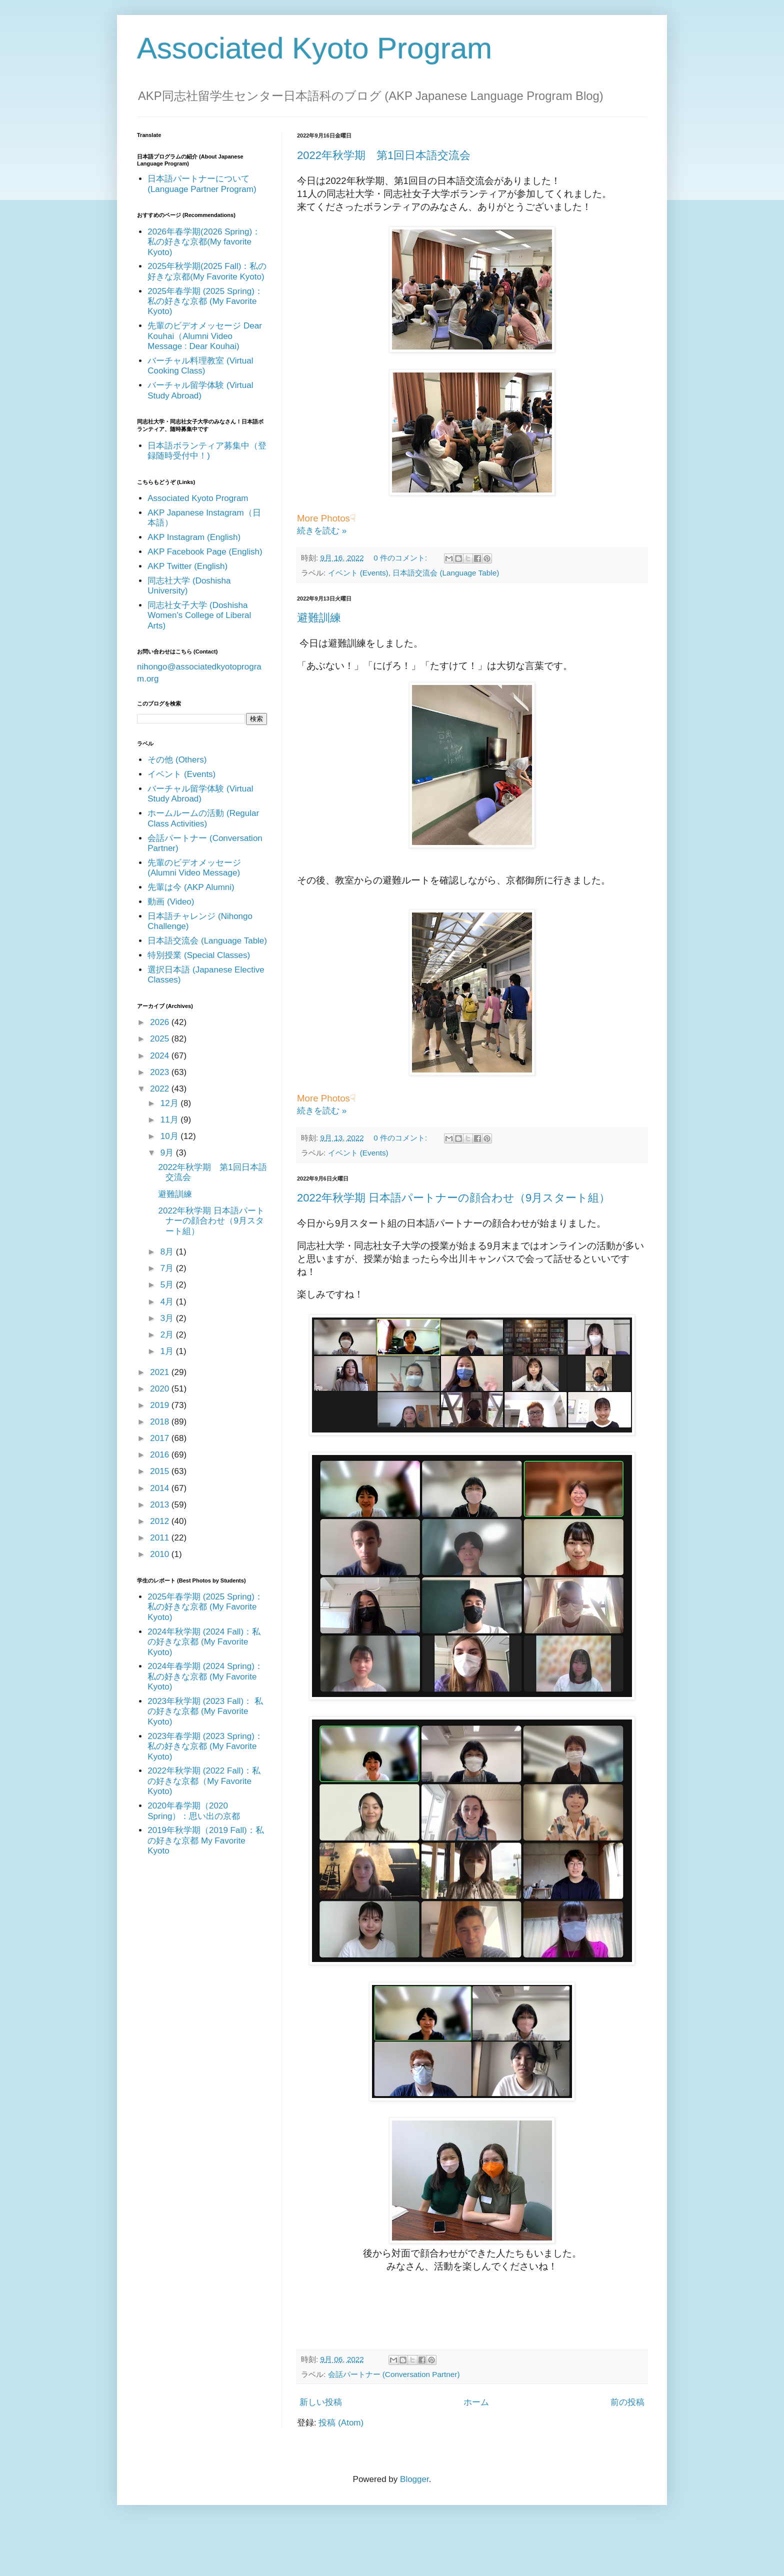 This screenshot has width=784, height=2576. What do you see at coordinates (205, 1677) in the screenshot?
I see `2024年春学期 (2024 Spring)：私の好きな京都 (My Favorite Kyoto)` at bounding box center [205, 1677].